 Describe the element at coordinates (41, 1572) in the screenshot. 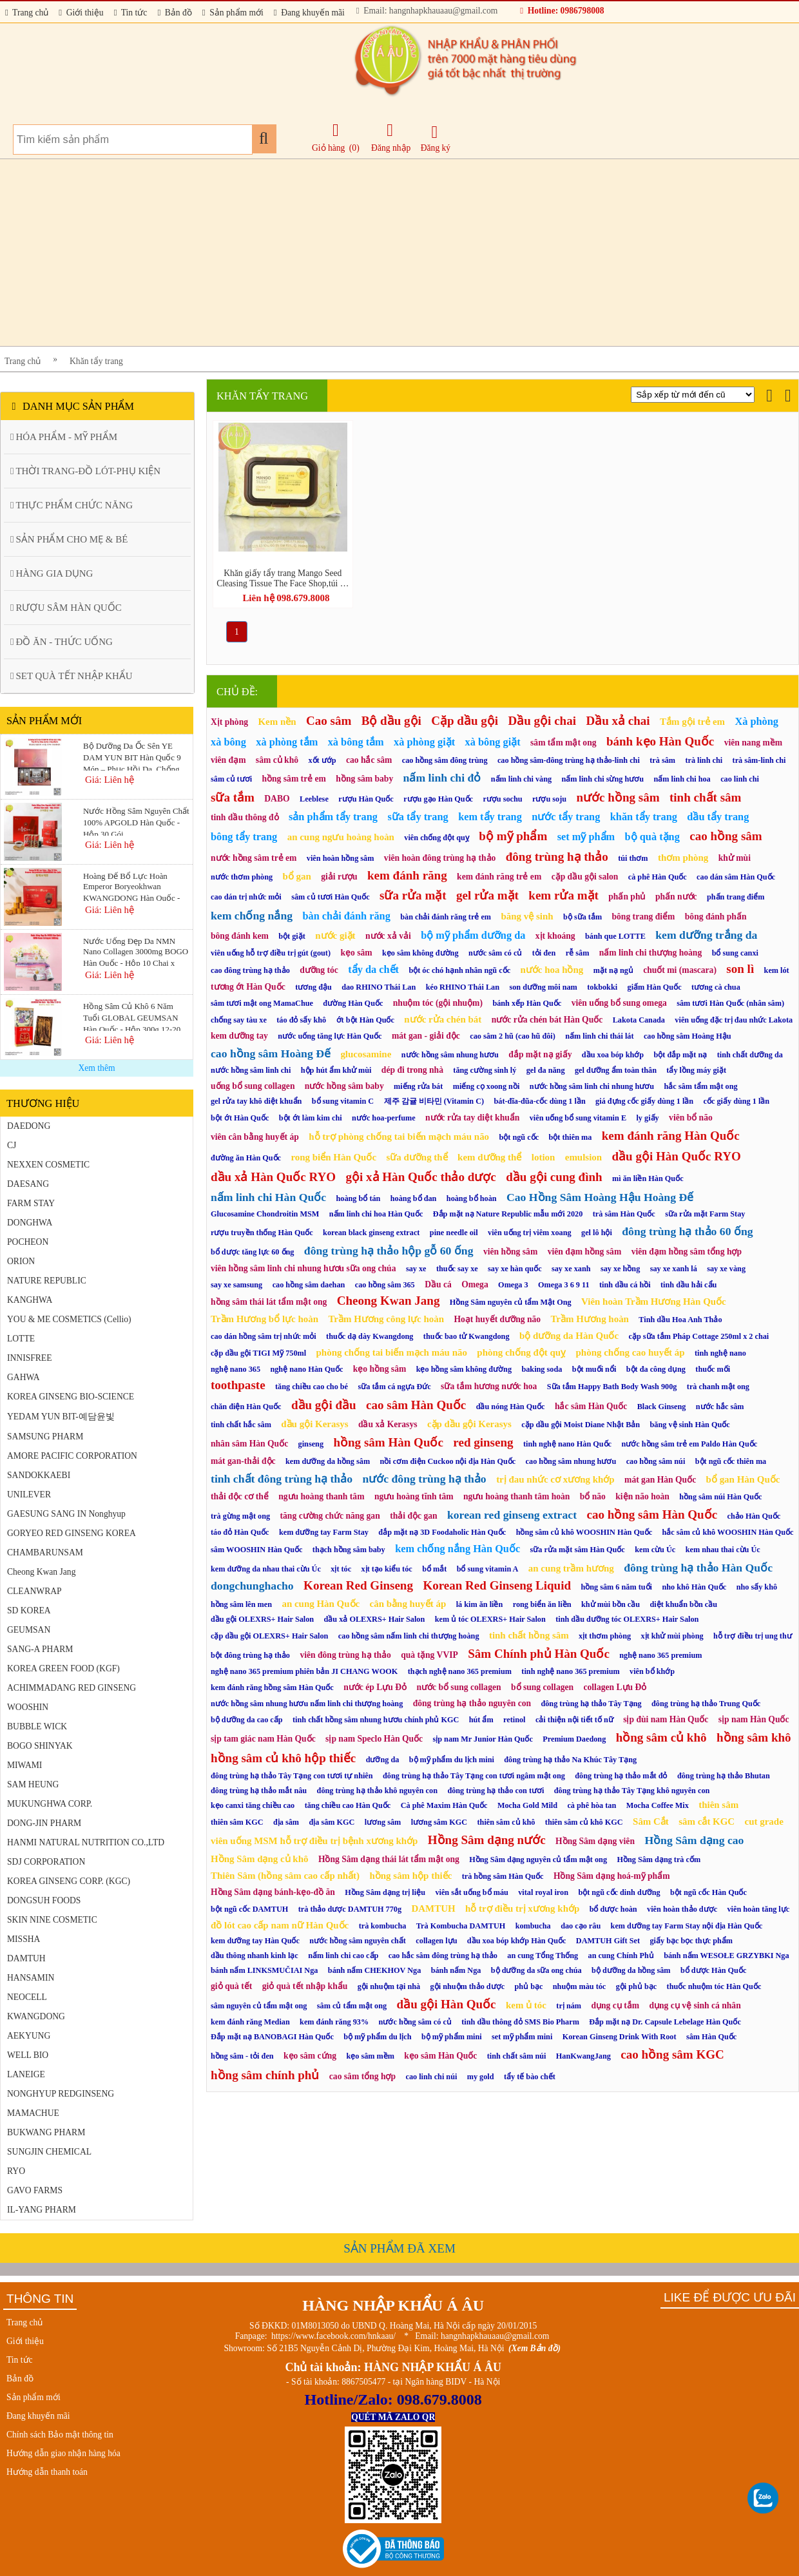

I see `Cheong Kwan Jang` at that location.